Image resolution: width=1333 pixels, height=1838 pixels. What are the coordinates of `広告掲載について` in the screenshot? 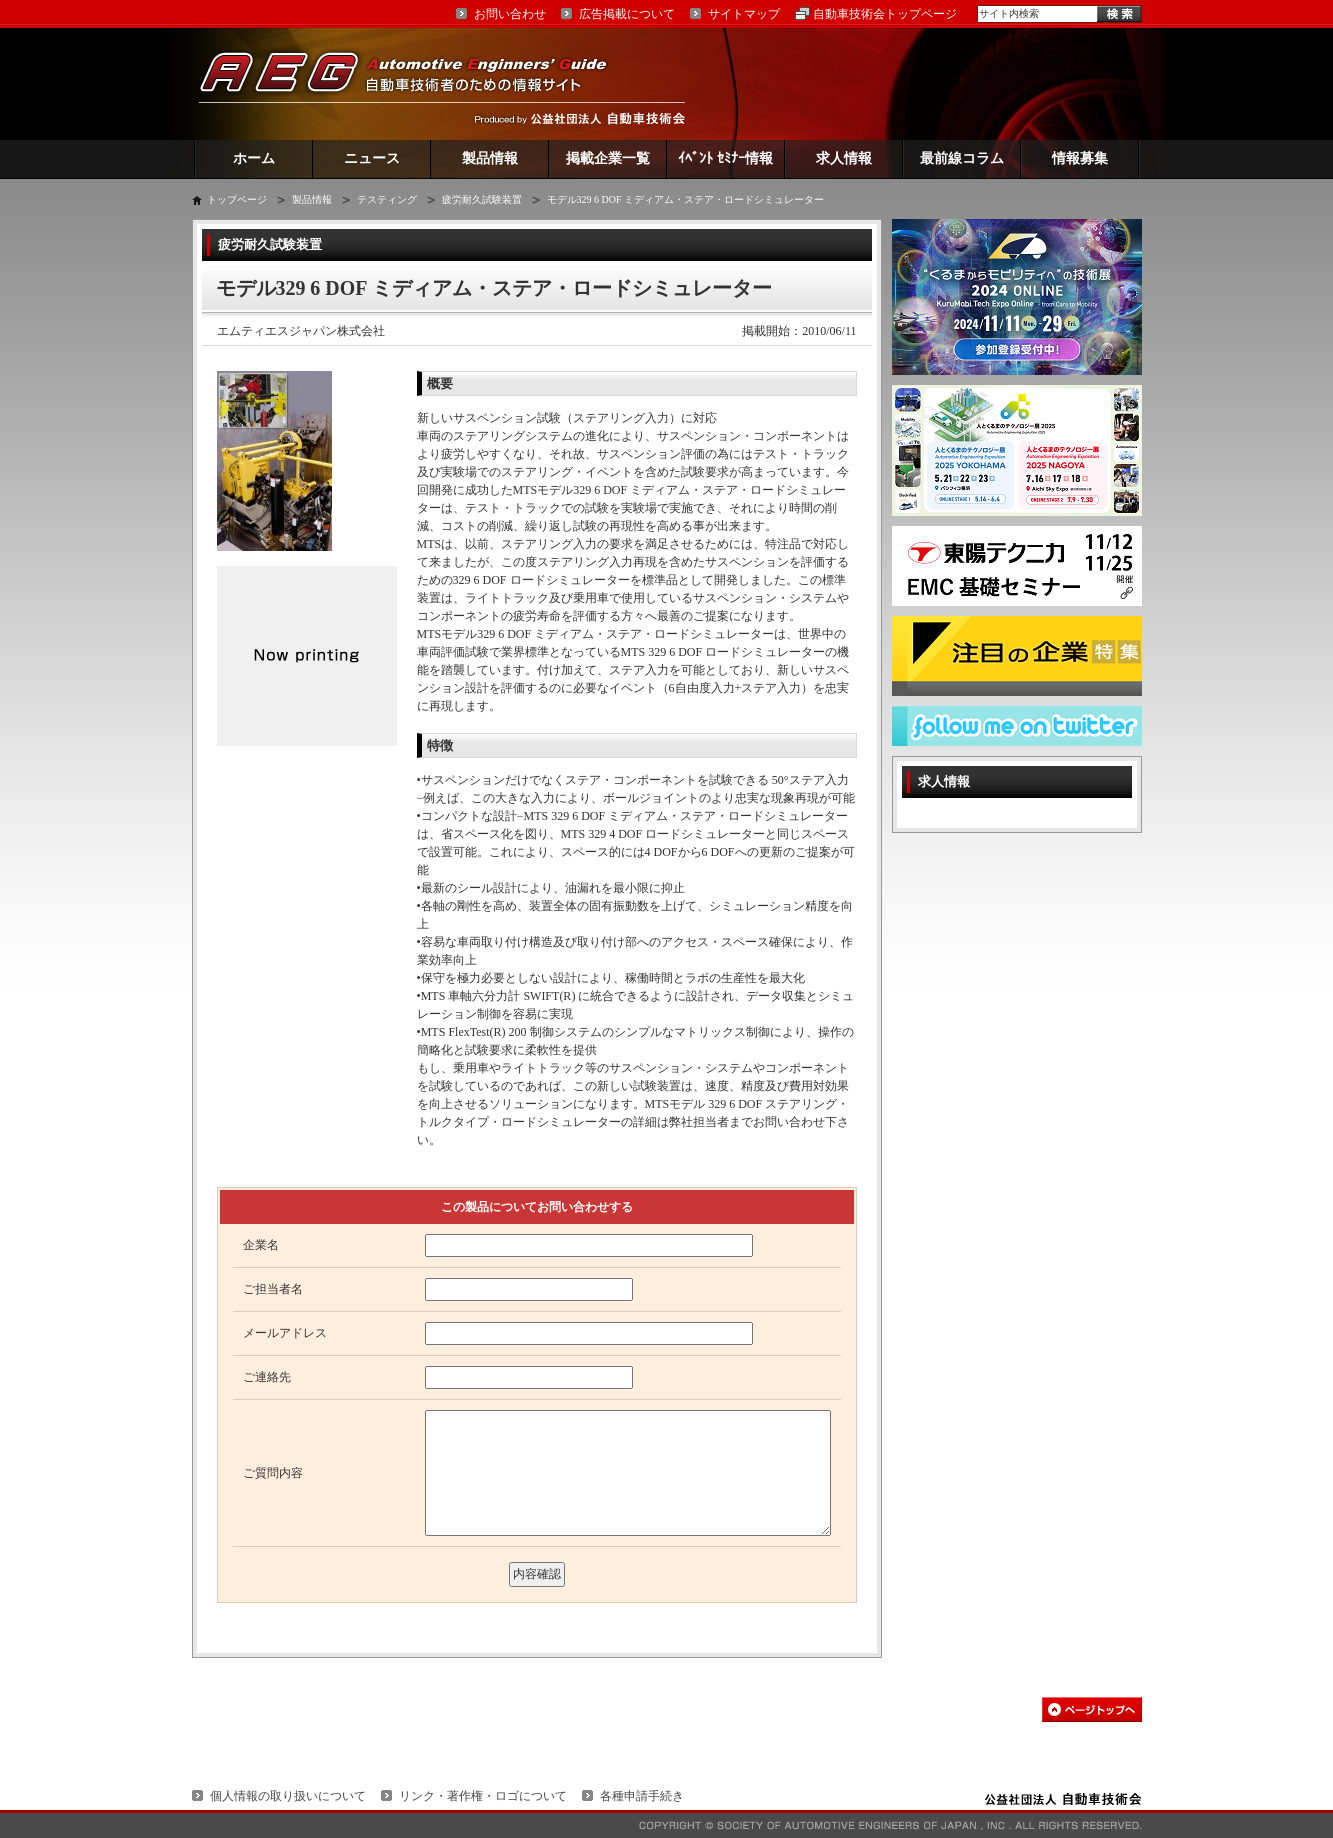 It's located at (627, 14).